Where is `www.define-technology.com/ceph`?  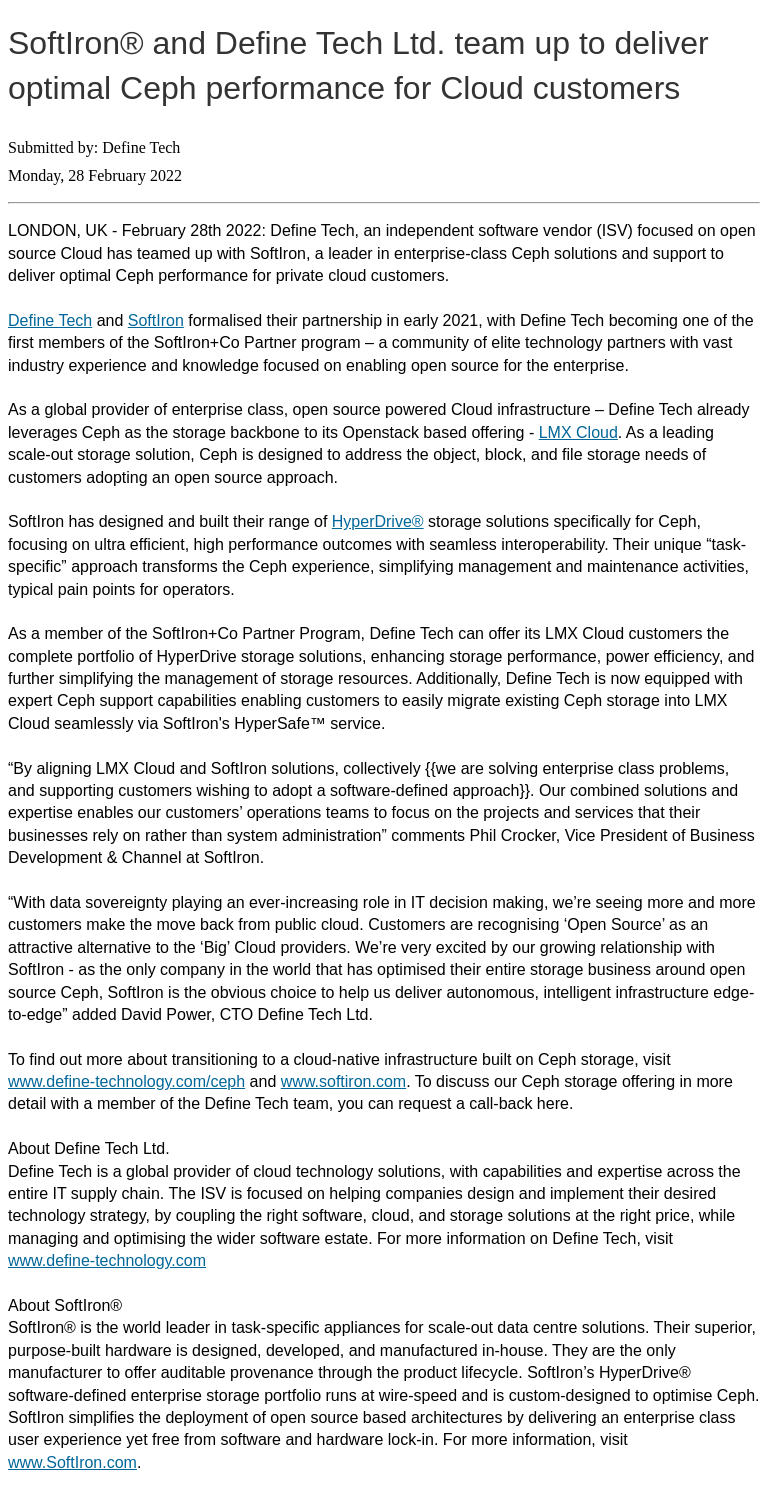
www.define-technology.com/ceph is located at coordinates (126, 1081).